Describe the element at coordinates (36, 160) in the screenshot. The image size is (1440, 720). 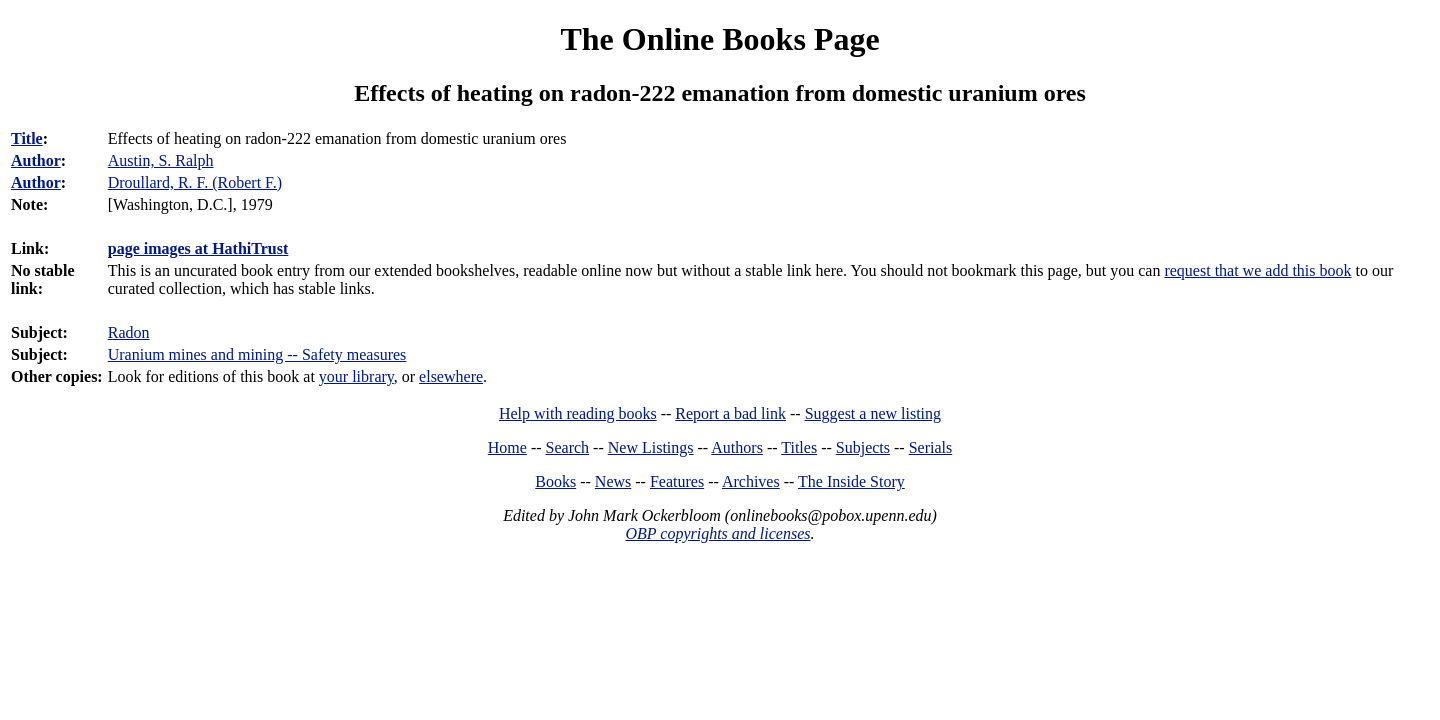
I see `Author` at that location.